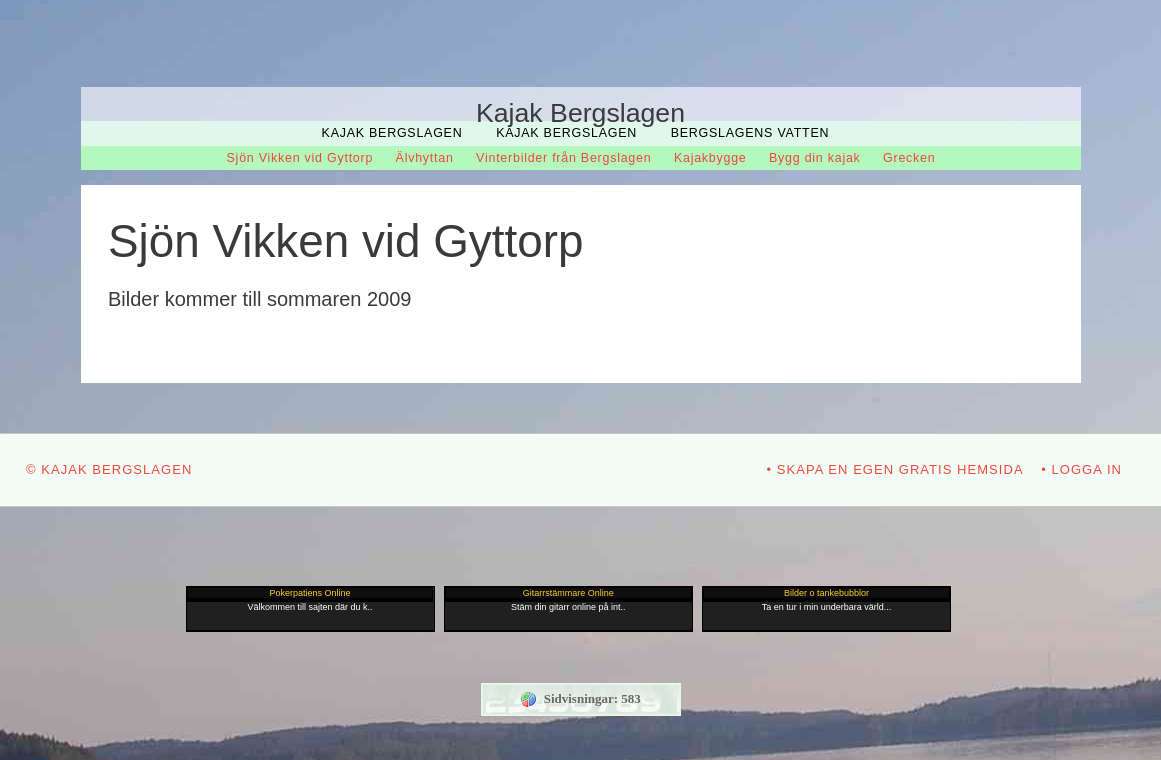 The width and height of the screenshot is (1161, 760). I want to click on • Logga in, so click(1081, 469).